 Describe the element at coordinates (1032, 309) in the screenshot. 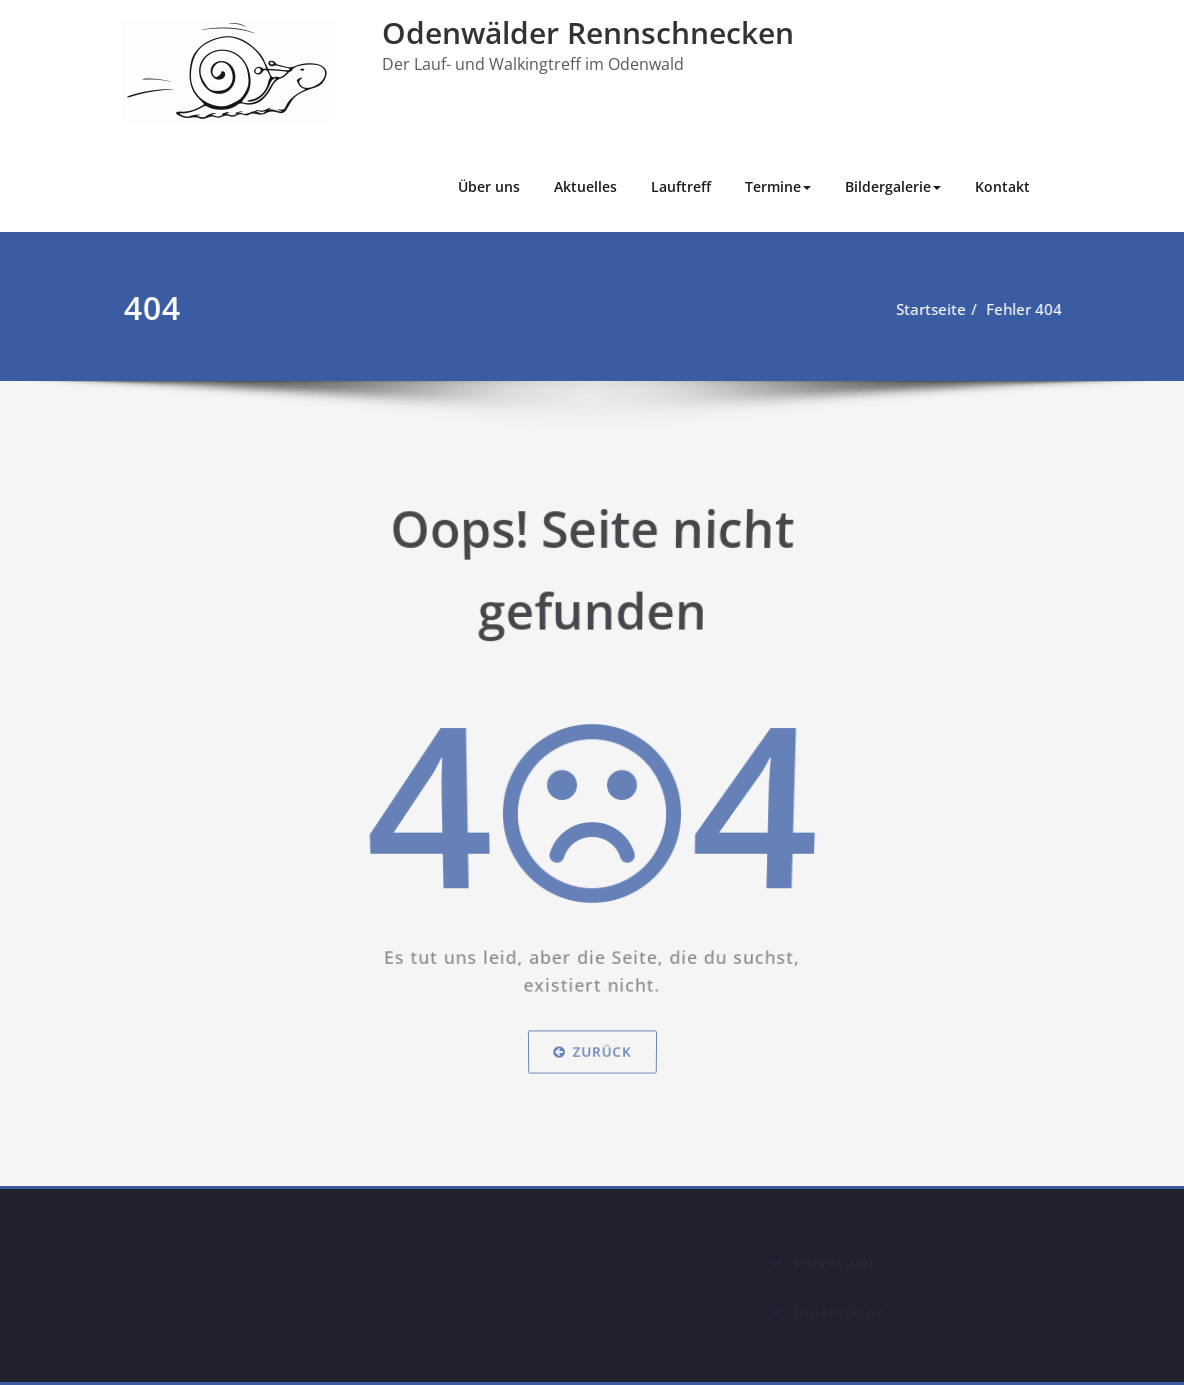

I see `Fehler 404` at that location.